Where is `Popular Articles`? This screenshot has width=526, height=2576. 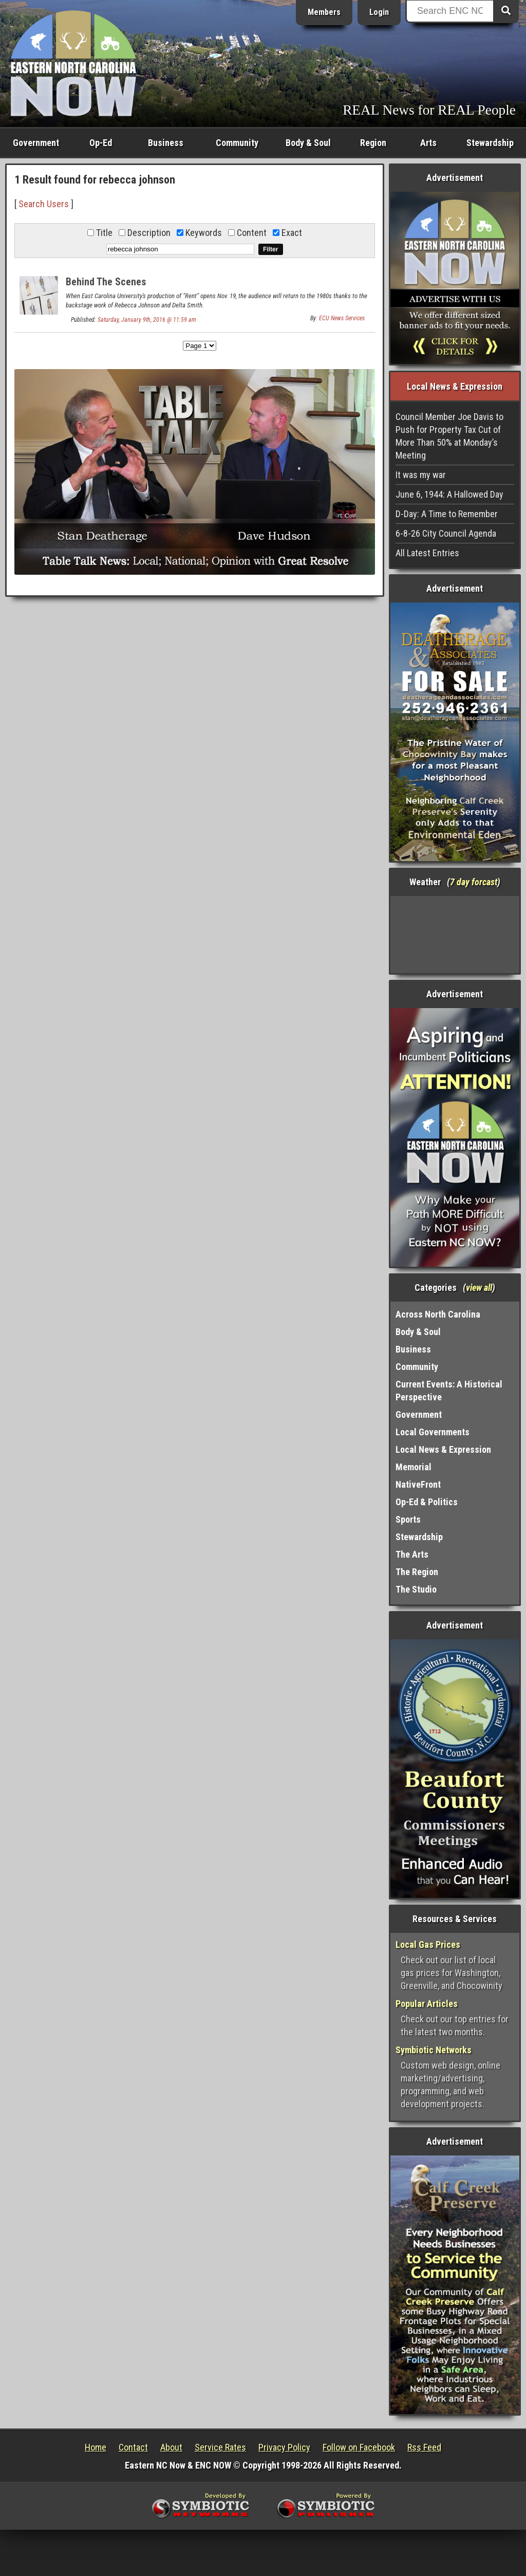
Popular Articles is located at coordinates (427, 2003).